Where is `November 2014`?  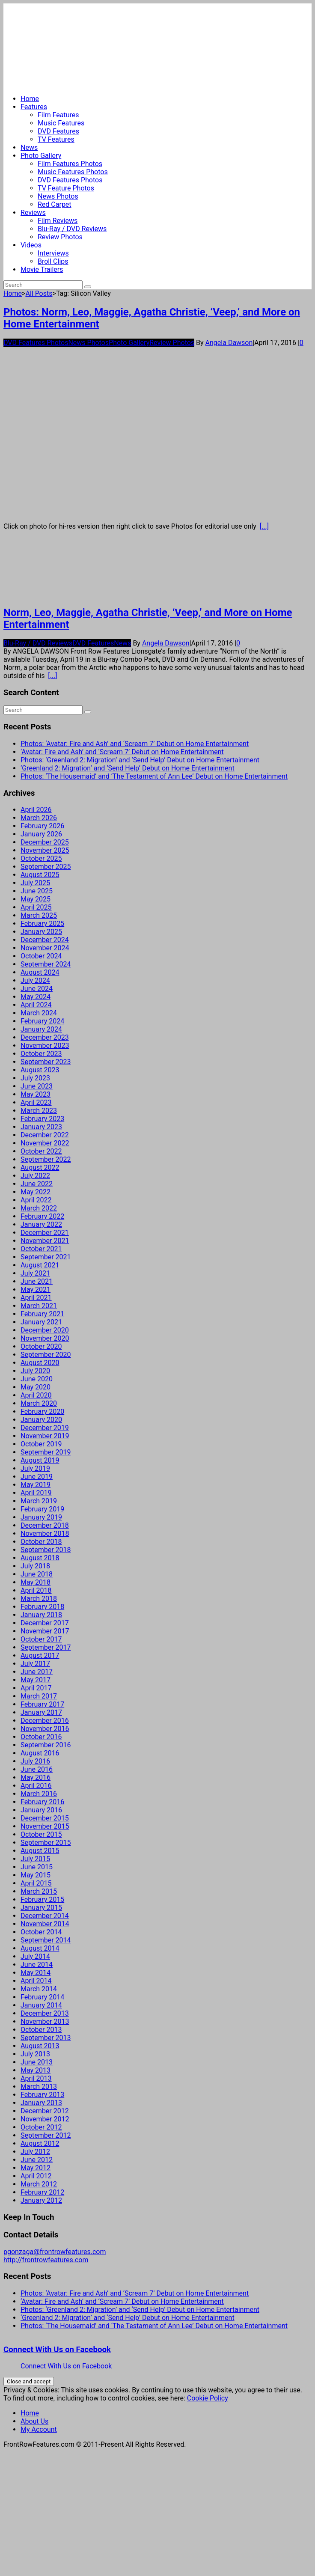
November 2014 is located at coordinates (45, 1924).